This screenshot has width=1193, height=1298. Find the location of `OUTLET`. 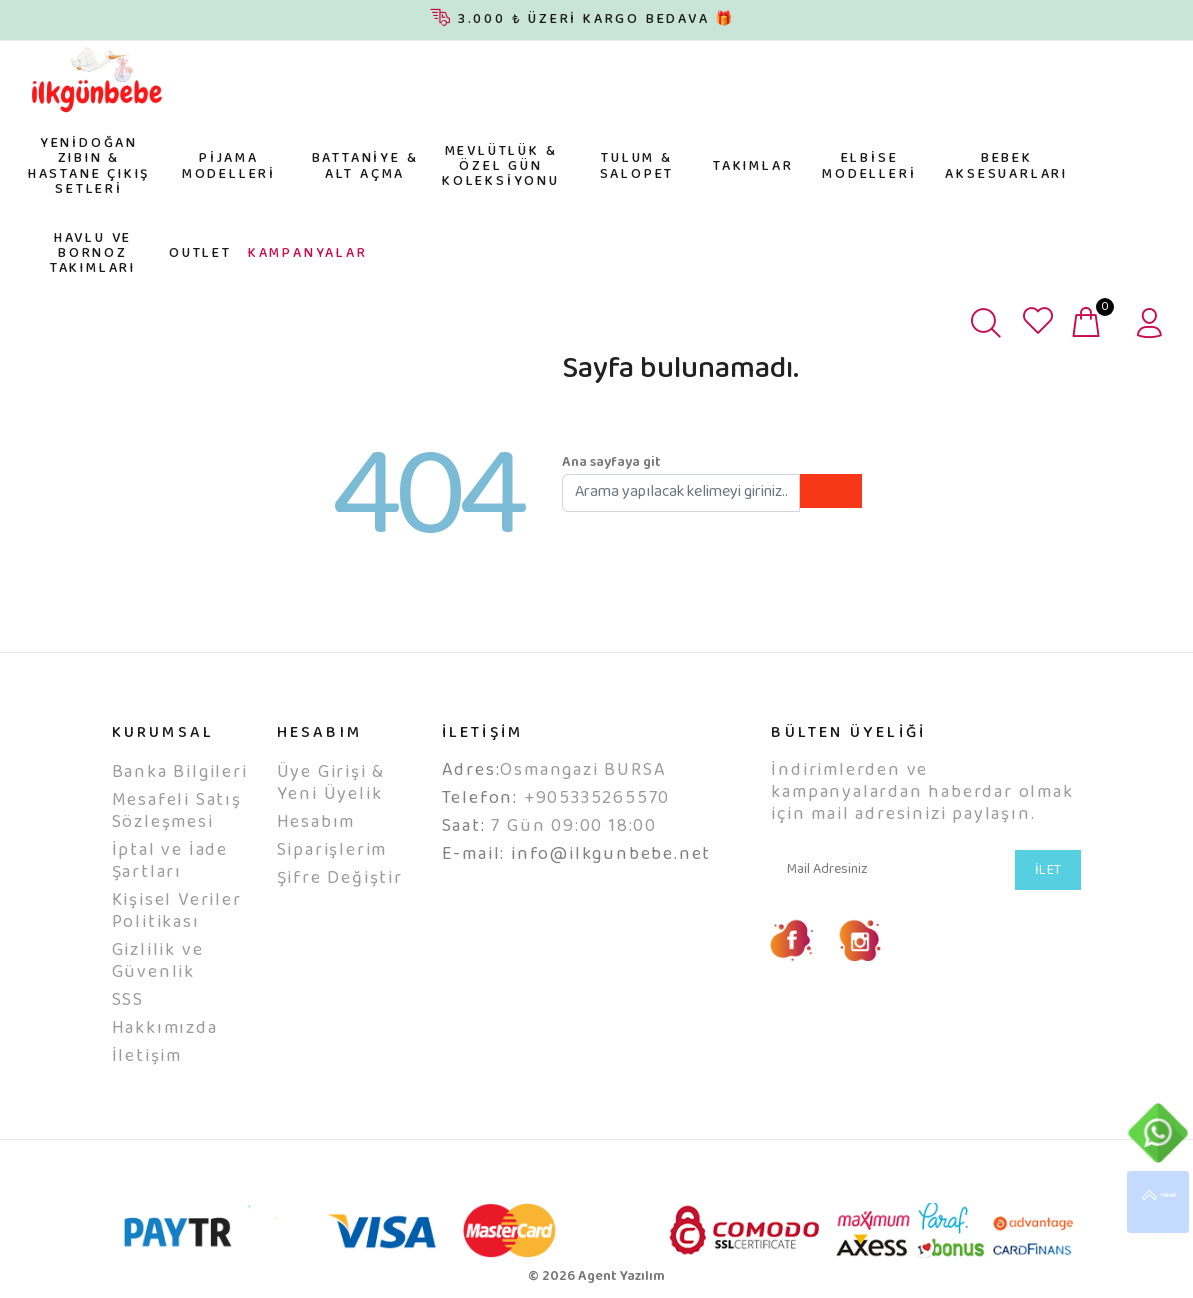

OUTLET is located at coordinates (200, 254).